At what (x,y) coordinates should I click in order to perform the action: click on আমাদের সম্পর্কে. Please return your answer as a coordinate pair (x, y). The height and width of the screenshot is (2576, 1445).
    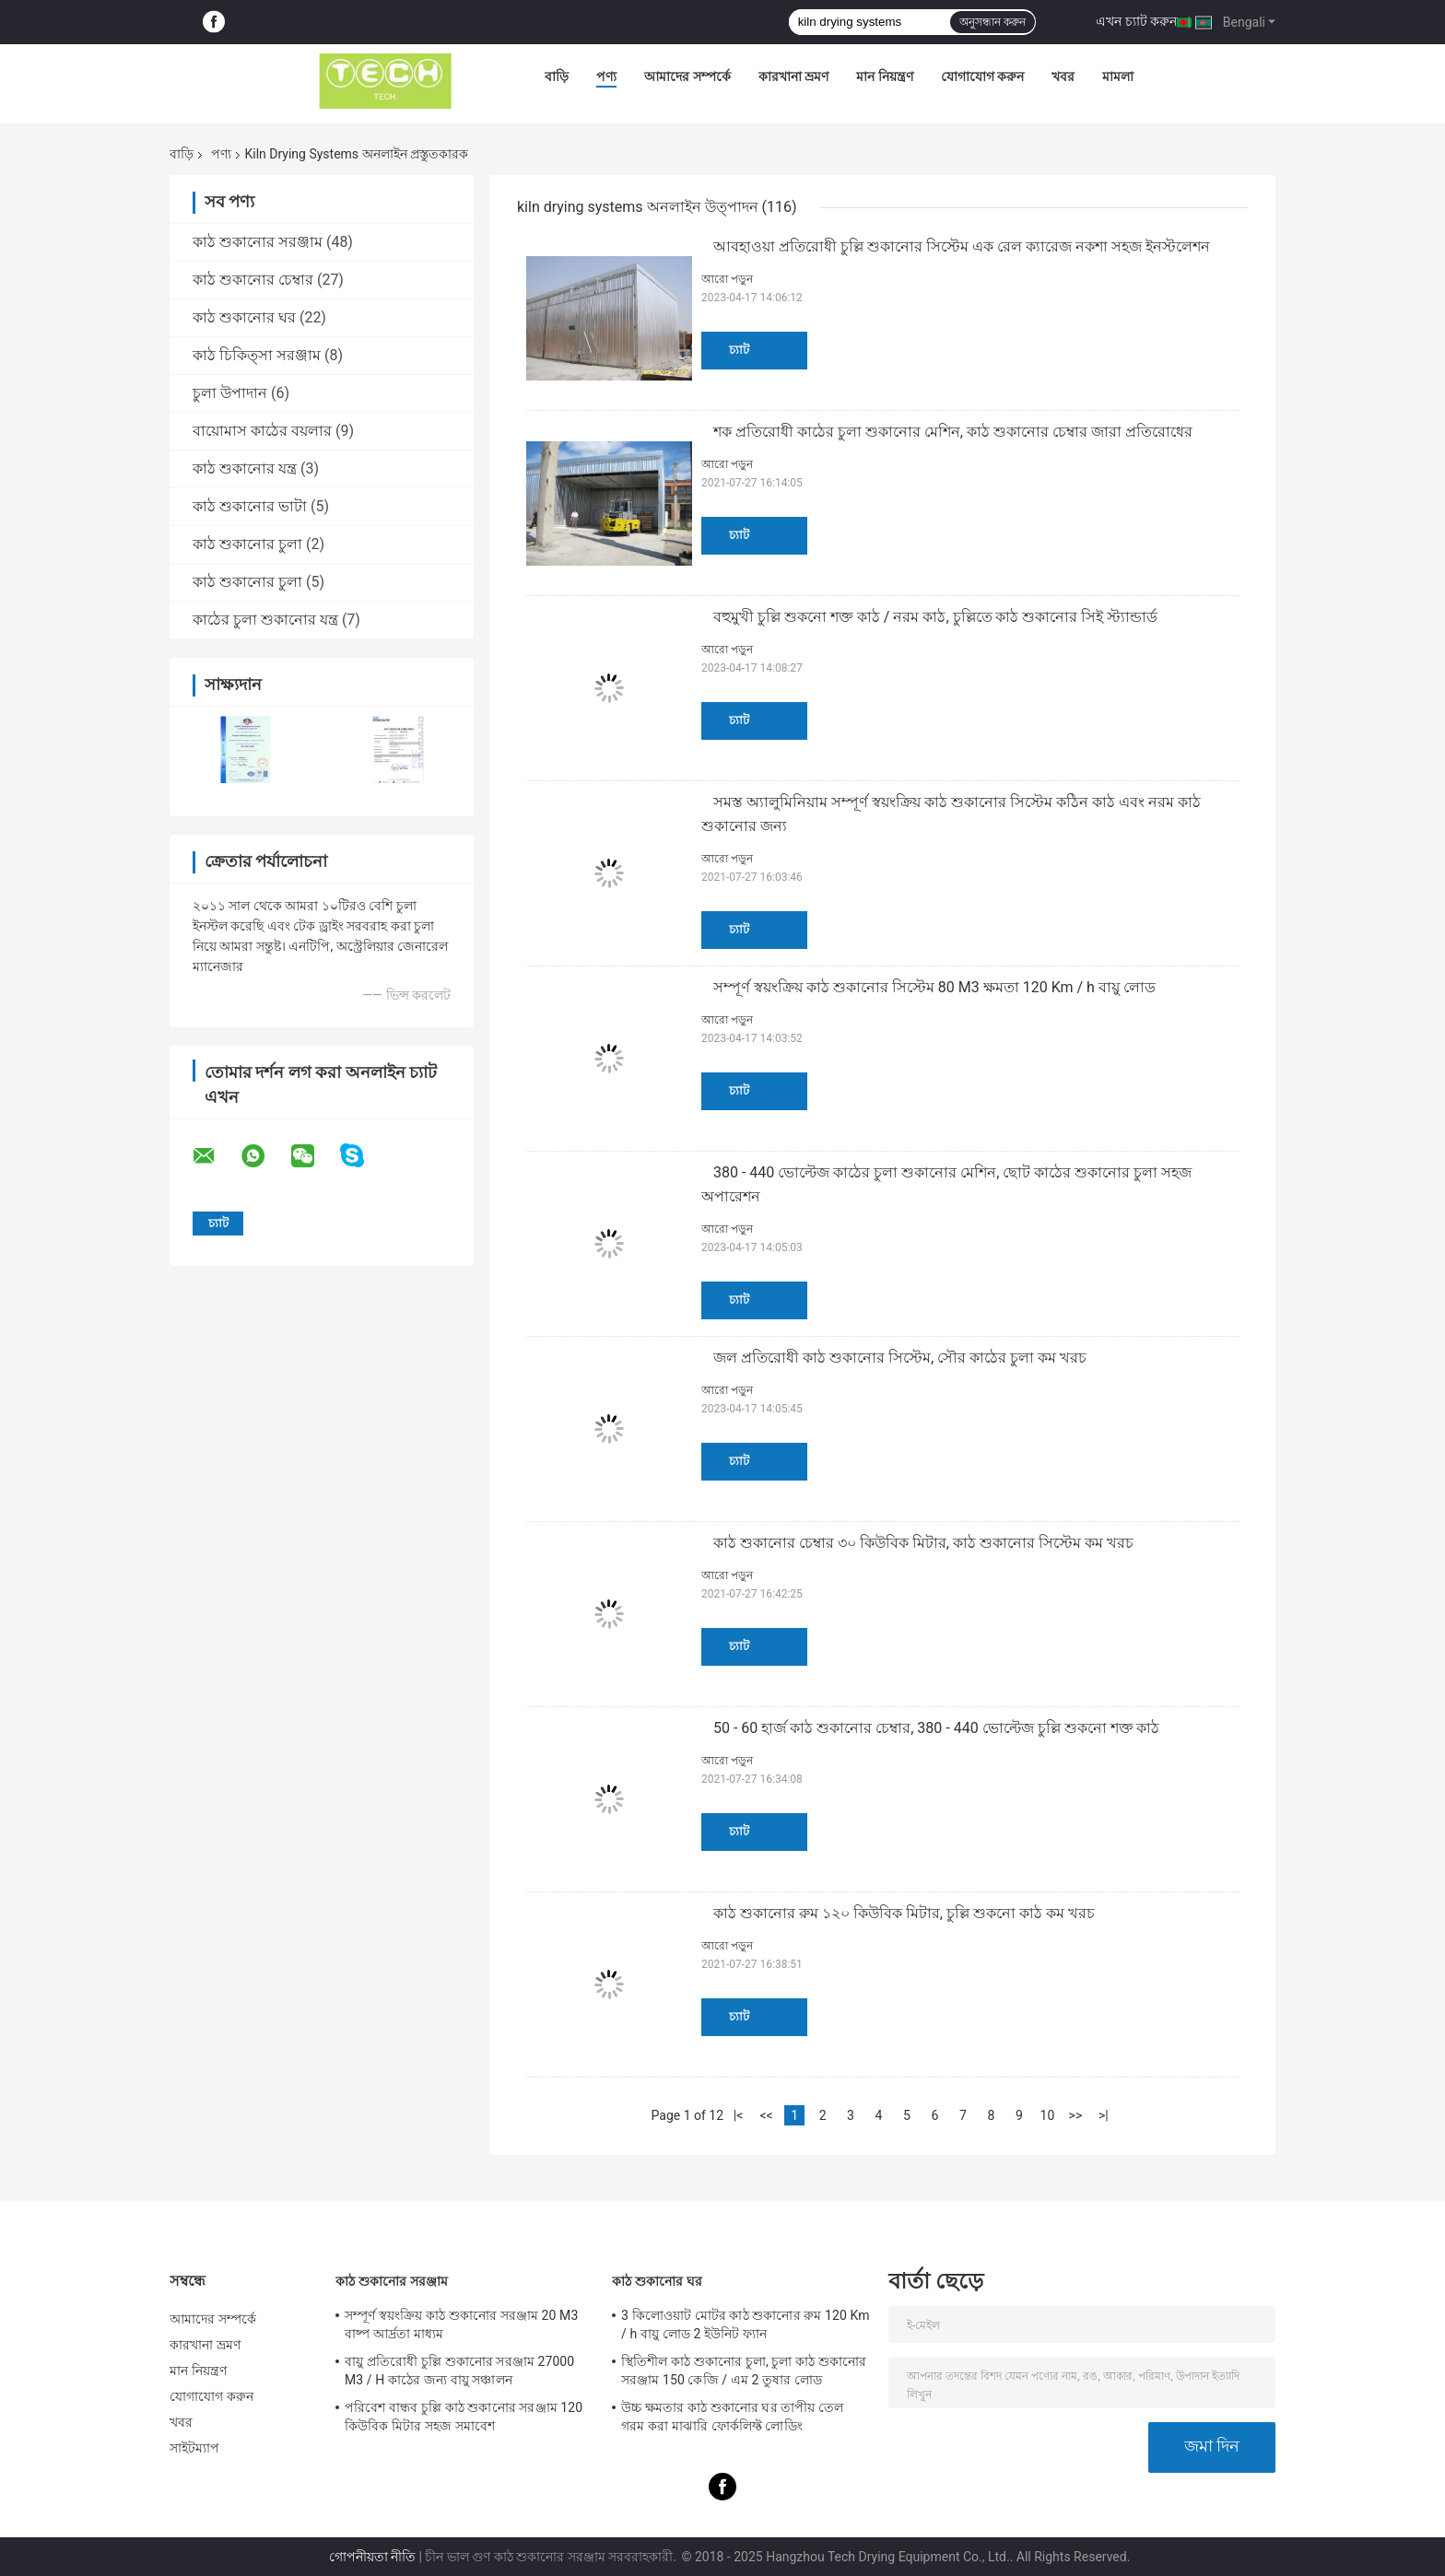
    Looking at the image, I should click on (687, 76).